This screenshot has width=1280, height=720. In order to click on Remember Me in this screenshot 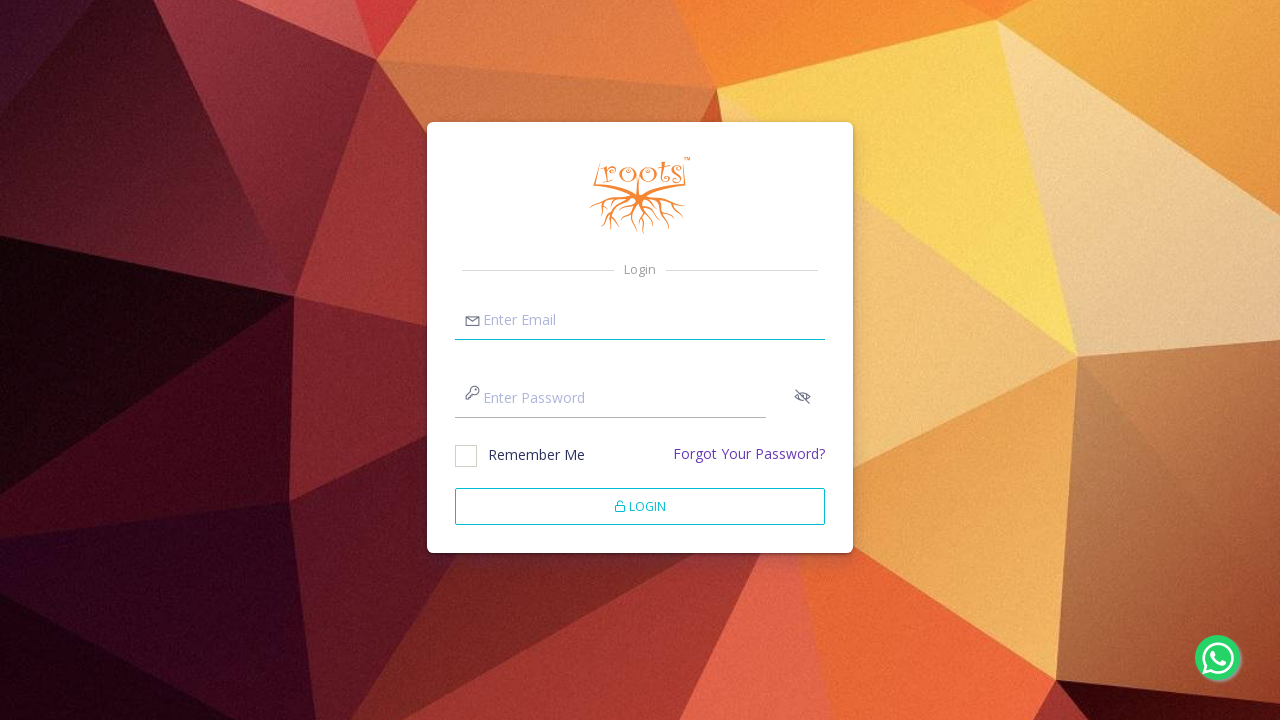, I will do `click(536, 454)`.